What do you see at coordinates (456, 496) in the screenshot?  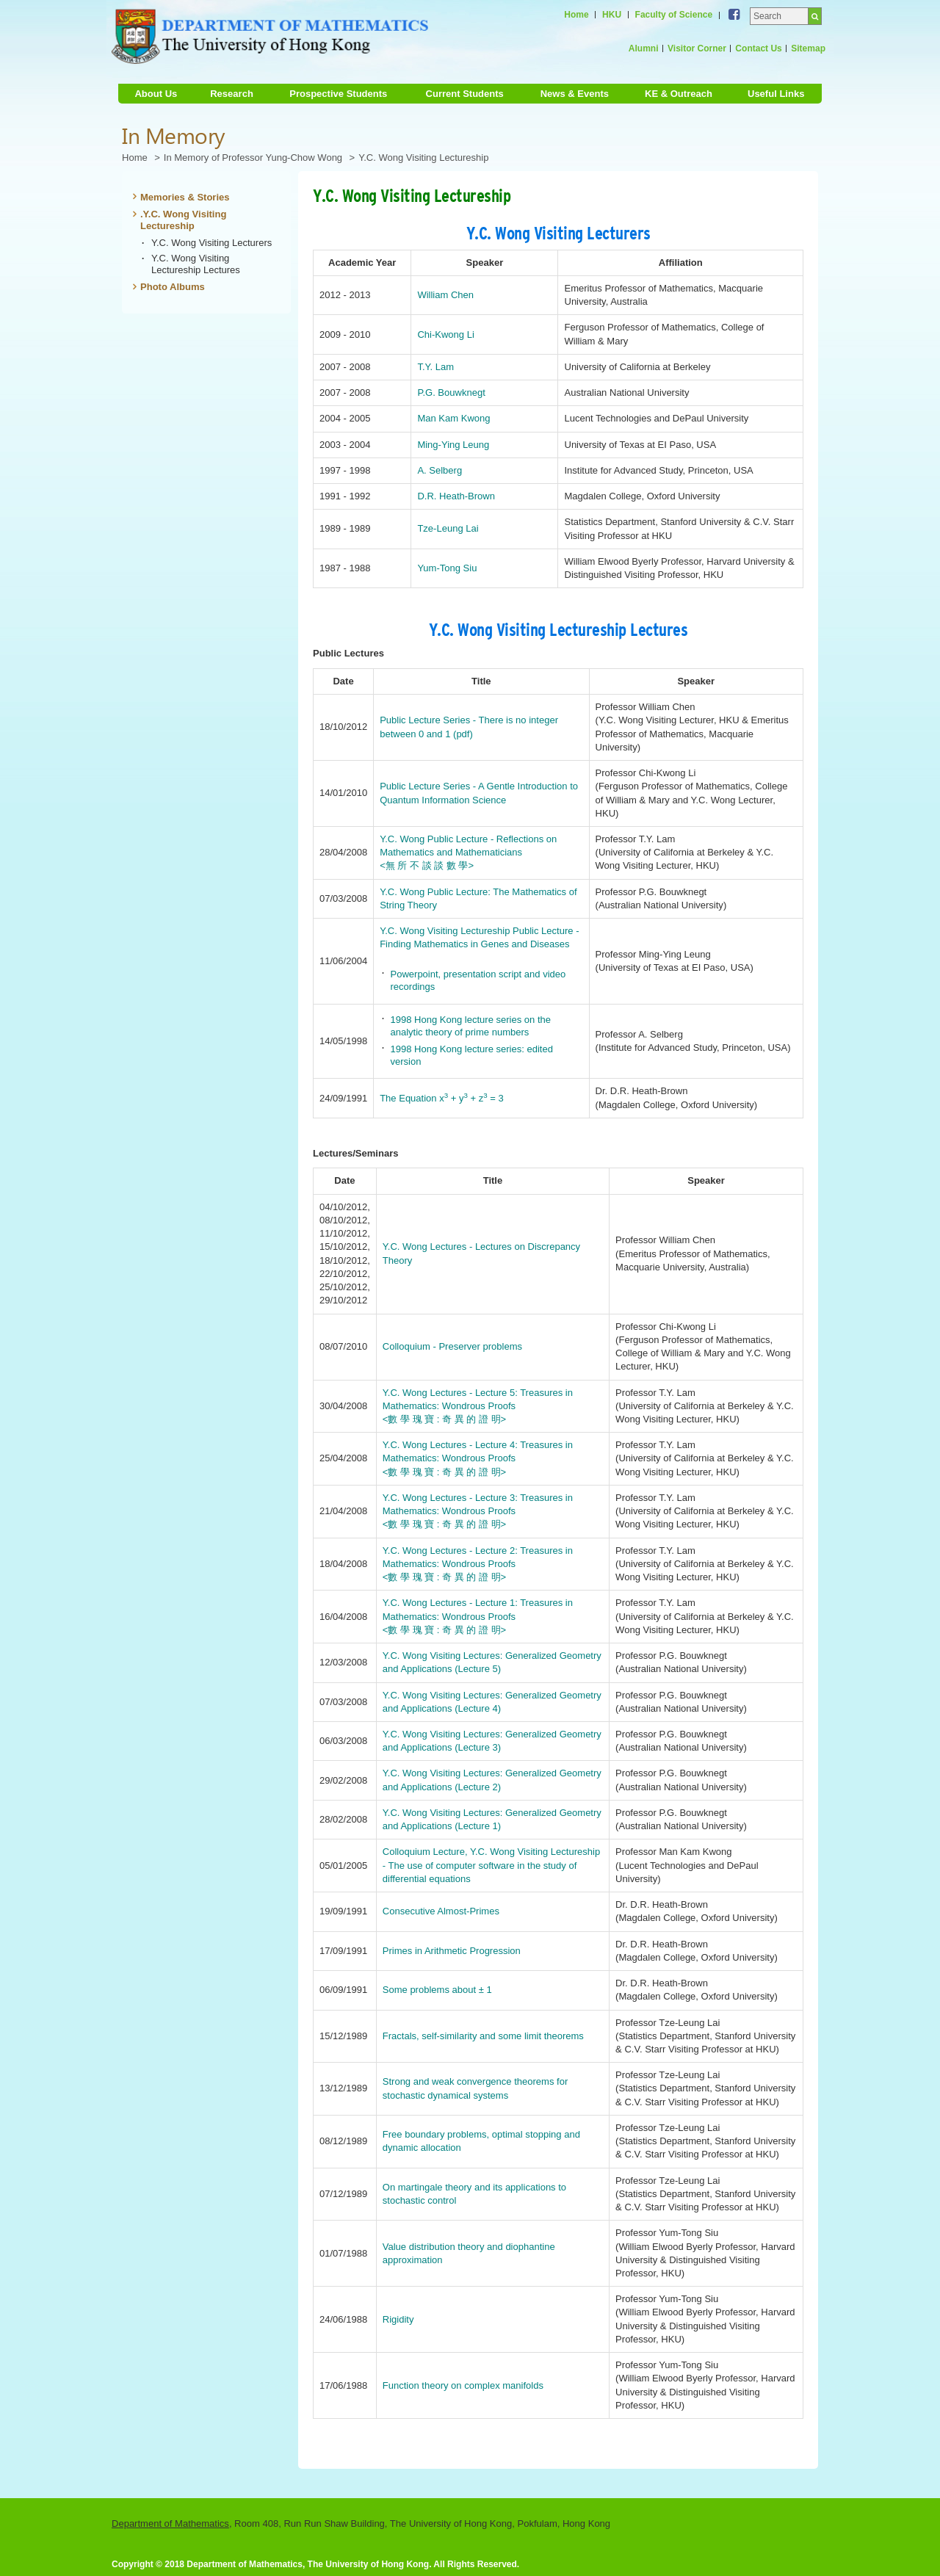 I see `D.R. Heath-Brown` at bounding box center [456, 496].